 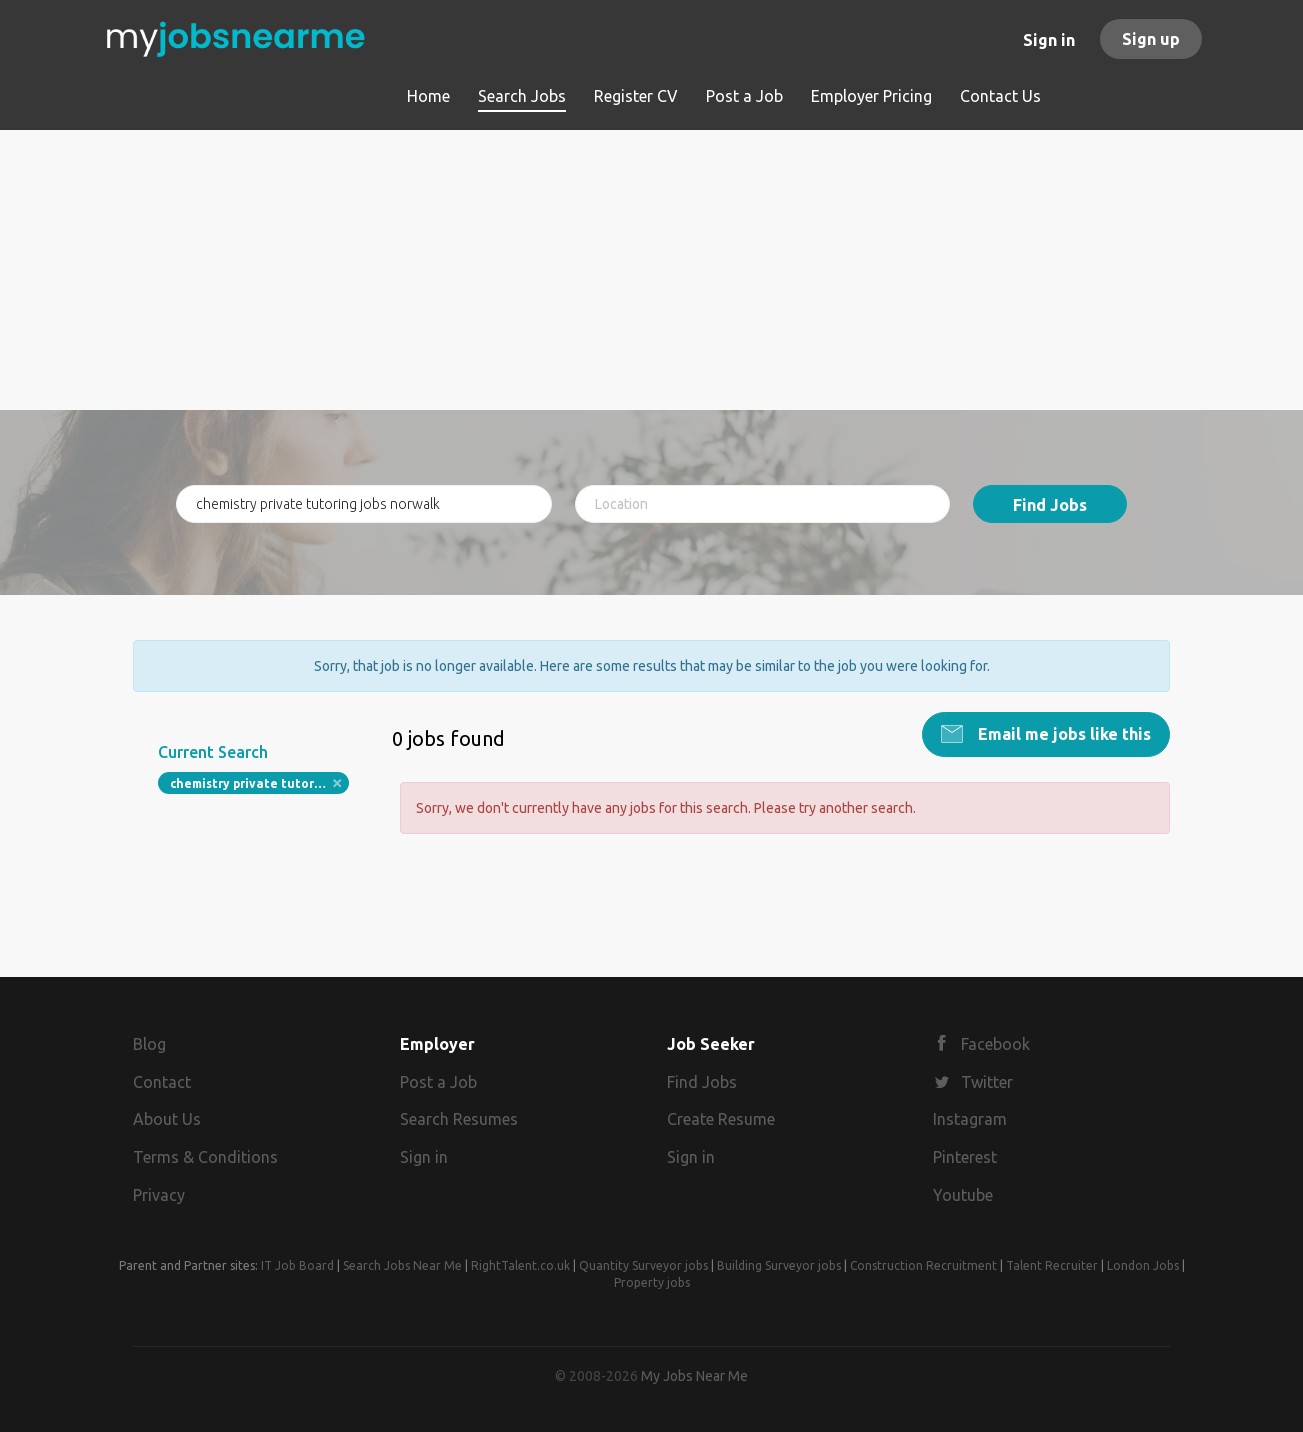 I want to click on Property jobs, so click(x=652, y=1282).